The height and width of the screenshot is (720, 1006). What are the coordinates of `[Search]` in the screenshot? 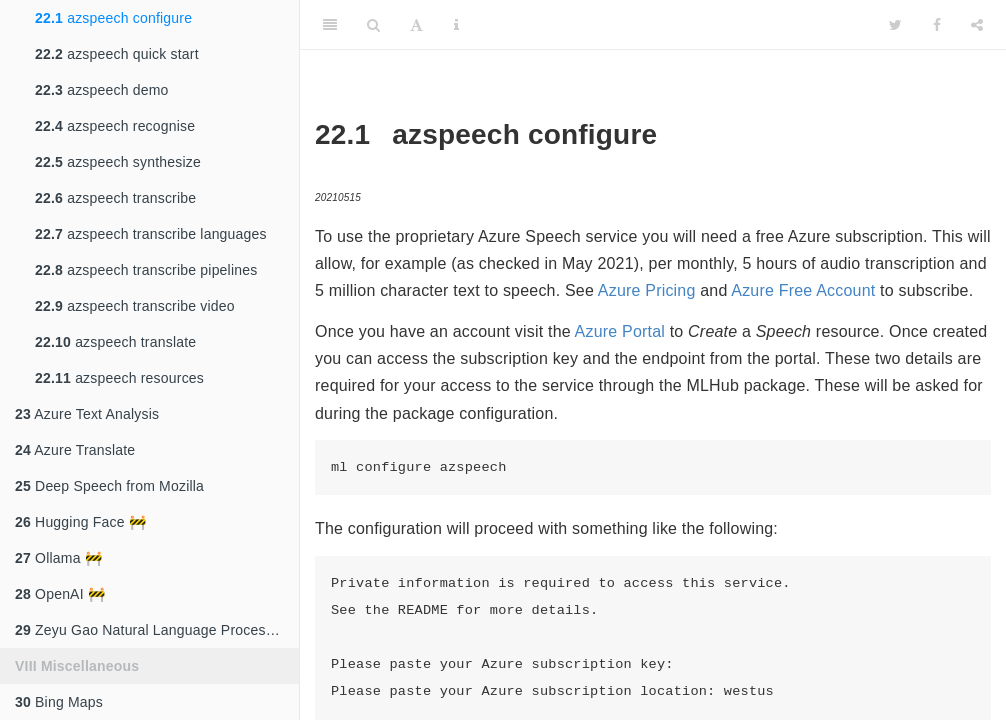 It's located at (373, 25).